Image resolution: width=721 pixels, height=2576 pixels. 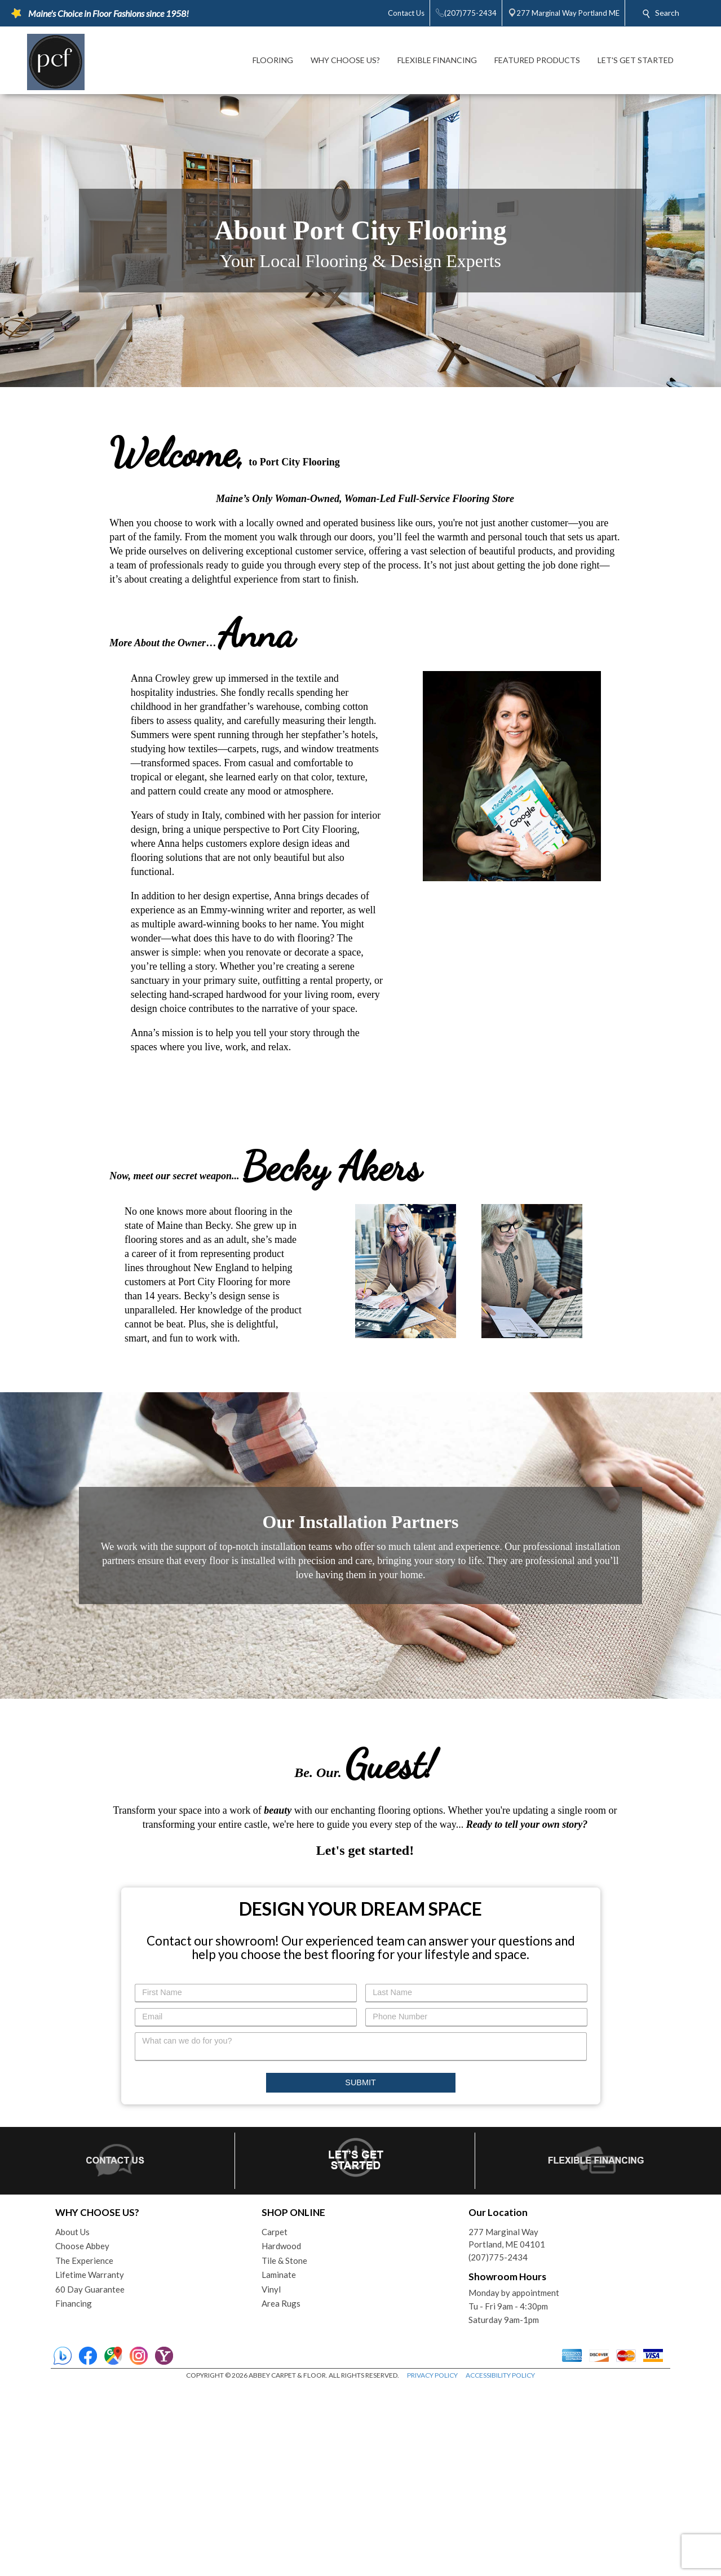 What do you see at coordinates (498, 2446) in the screenshot?
I see `(207)775-2434` at bounding box center [498, 2446].